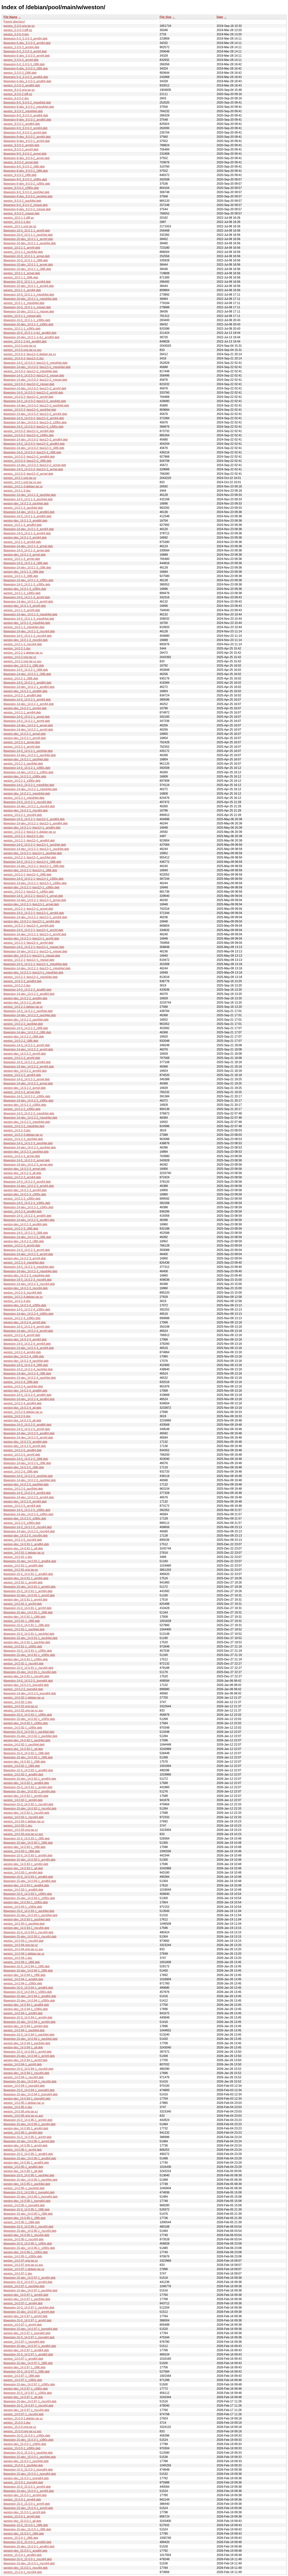 The height and width of the screenshot is (2576, 288). I want to click on weston_15.0.0-1_i386.deb, so click(20, 2537).